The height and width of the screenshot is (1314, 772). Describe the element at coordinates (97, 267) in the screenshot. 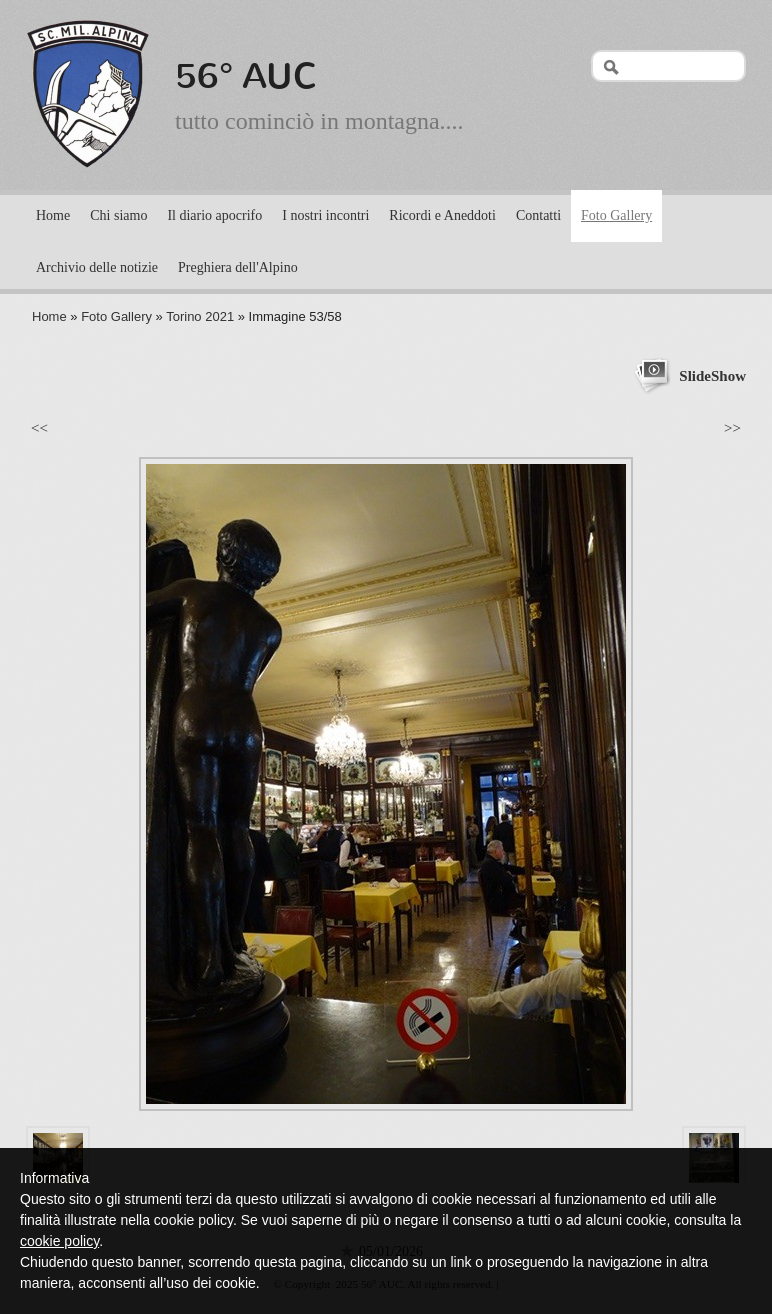

I see `Archivio delle notizie` at that location.